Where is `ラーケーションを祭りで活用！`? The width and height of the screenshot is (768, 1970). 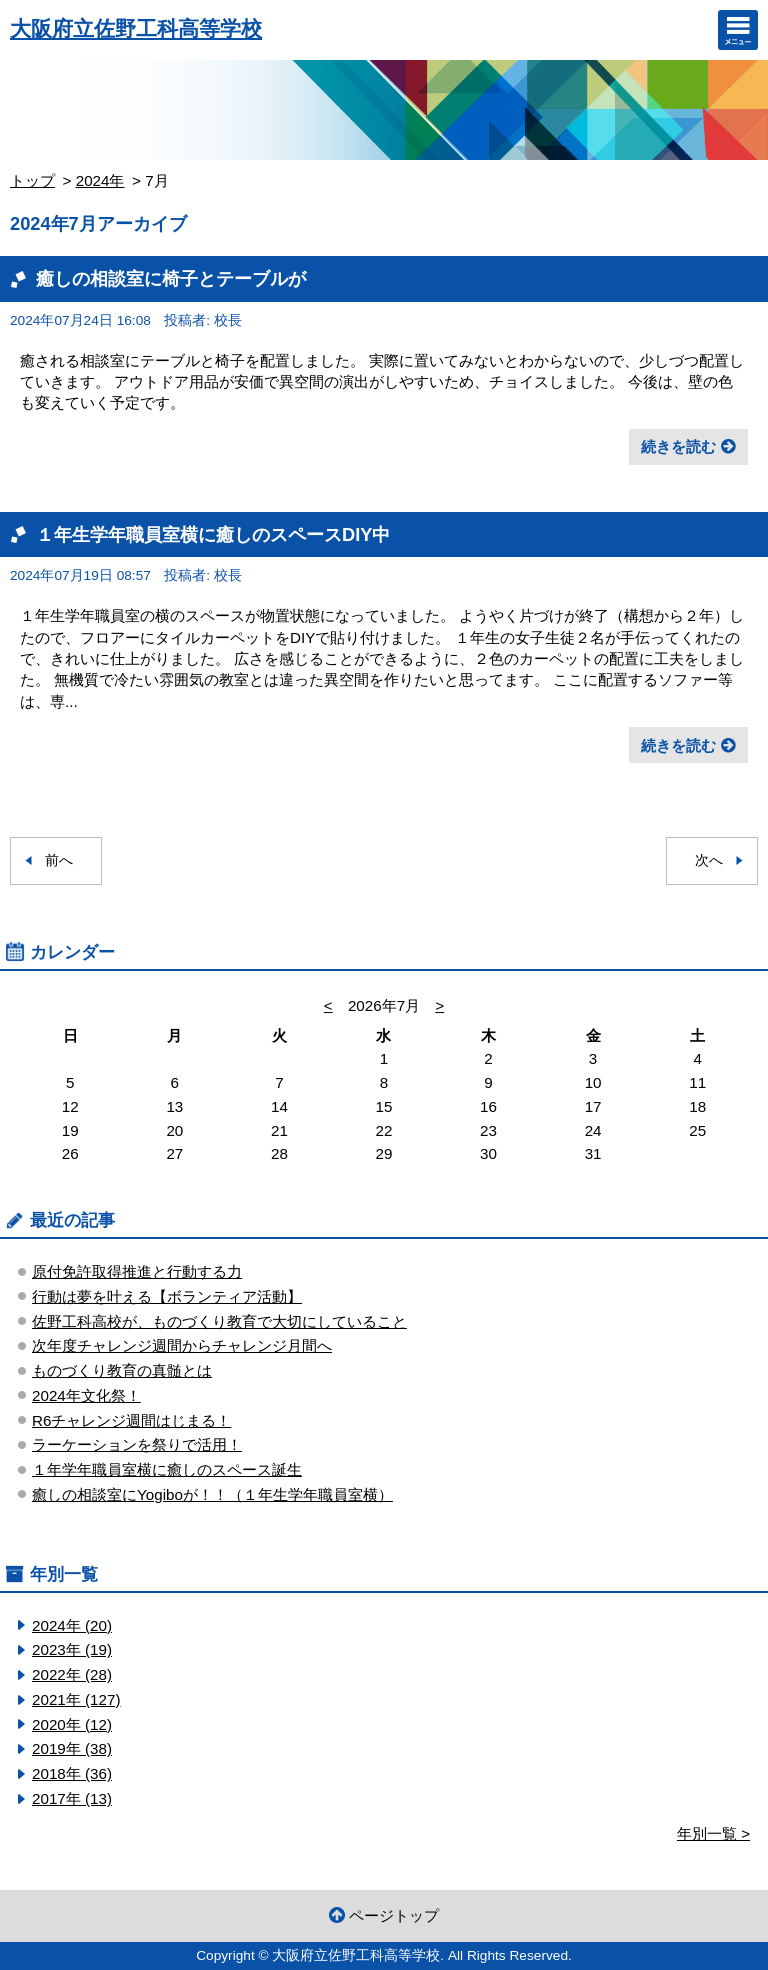
ラーケーションを祭りで活用！ is located at coordinates (137, 1444).